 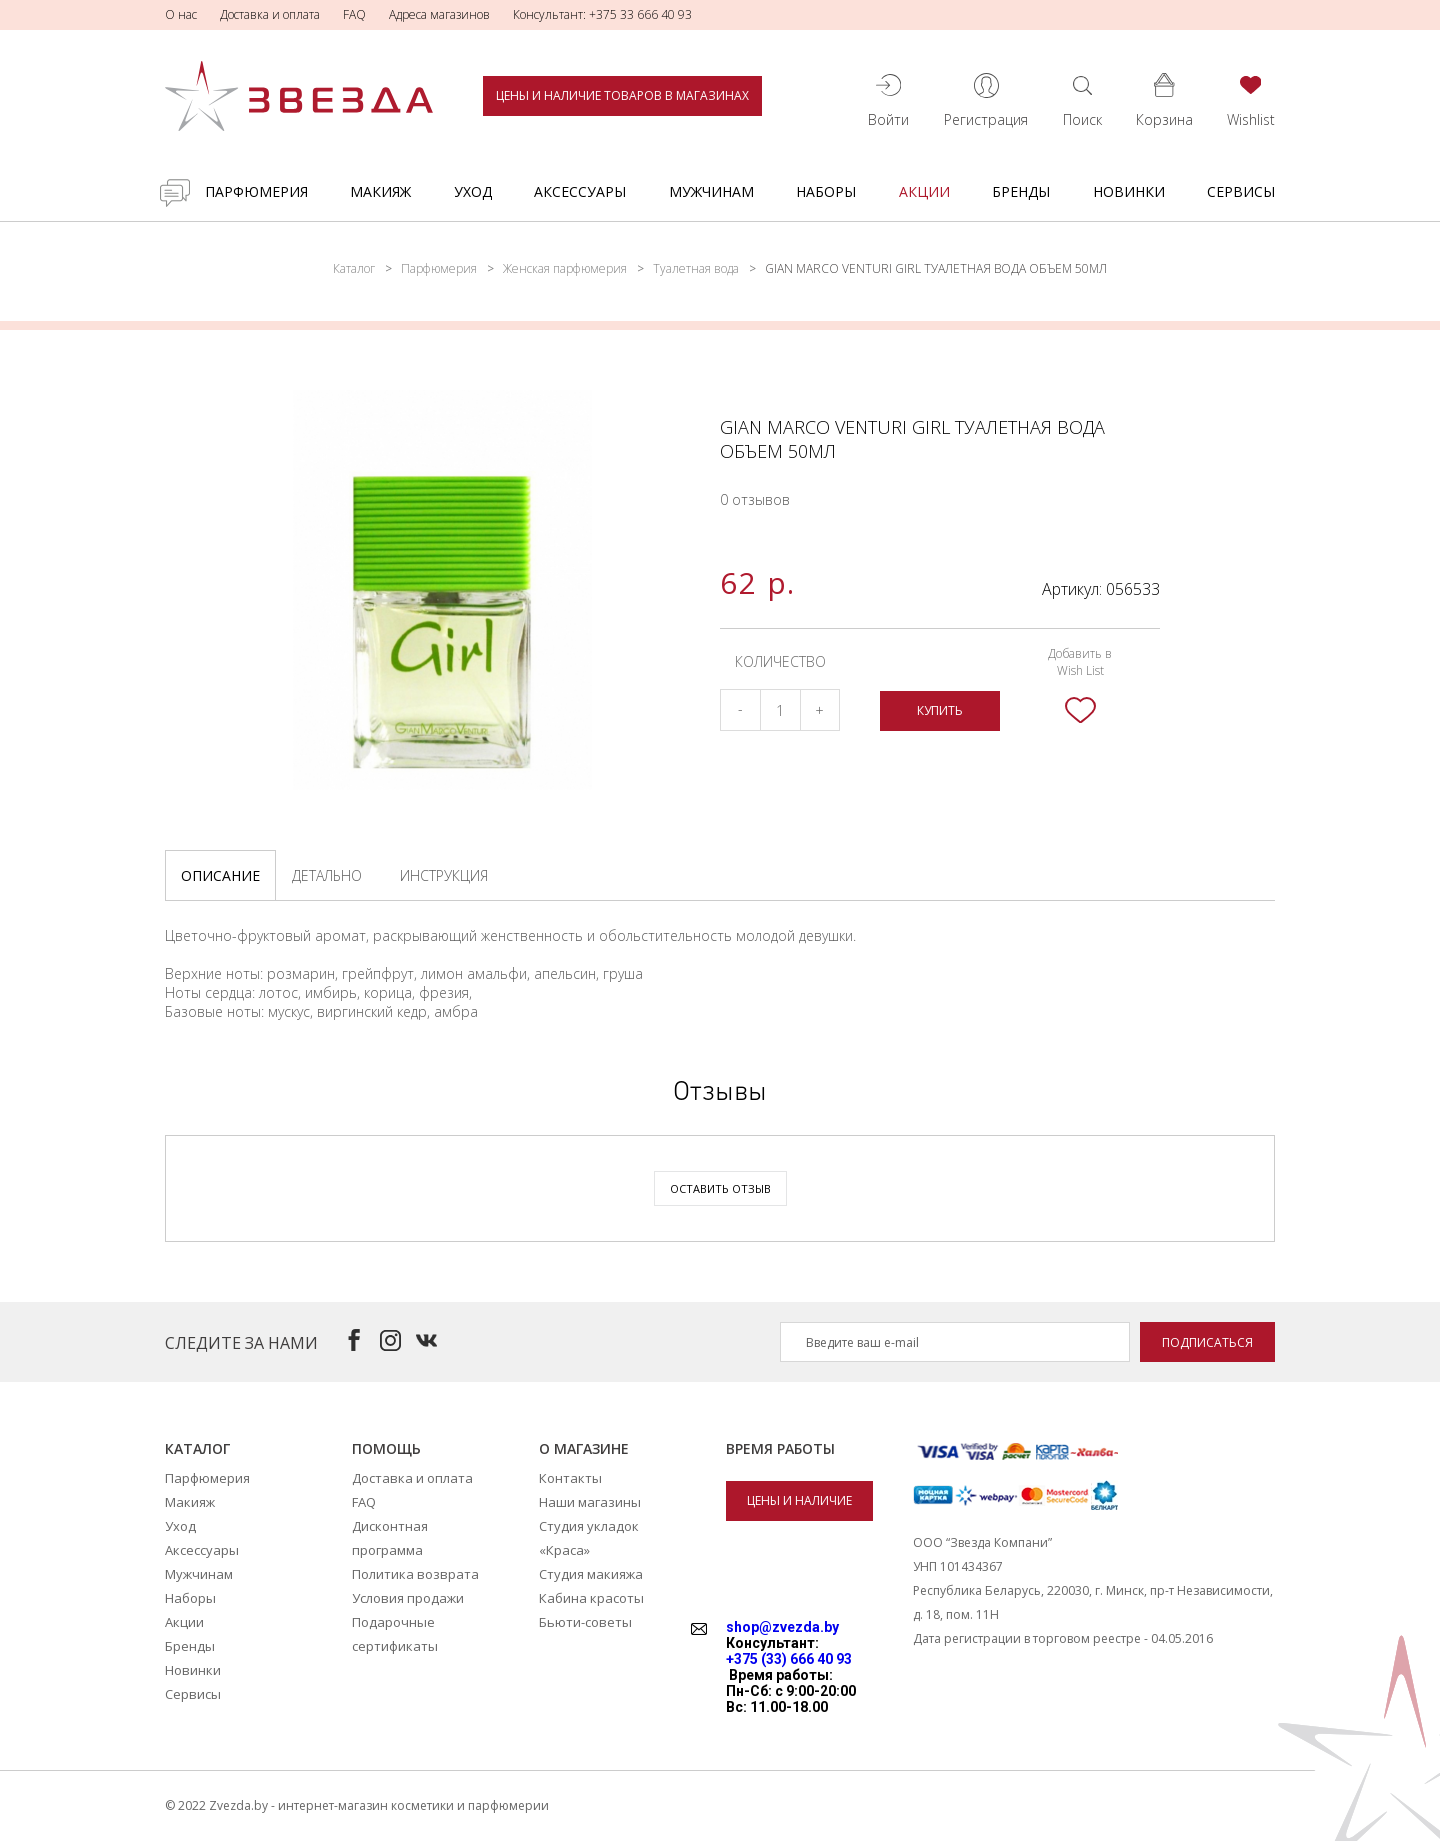 What do you see at coordinates (1129, 191) in the screenshot?
I see `Новинки` at bounding box center [1129, 191].